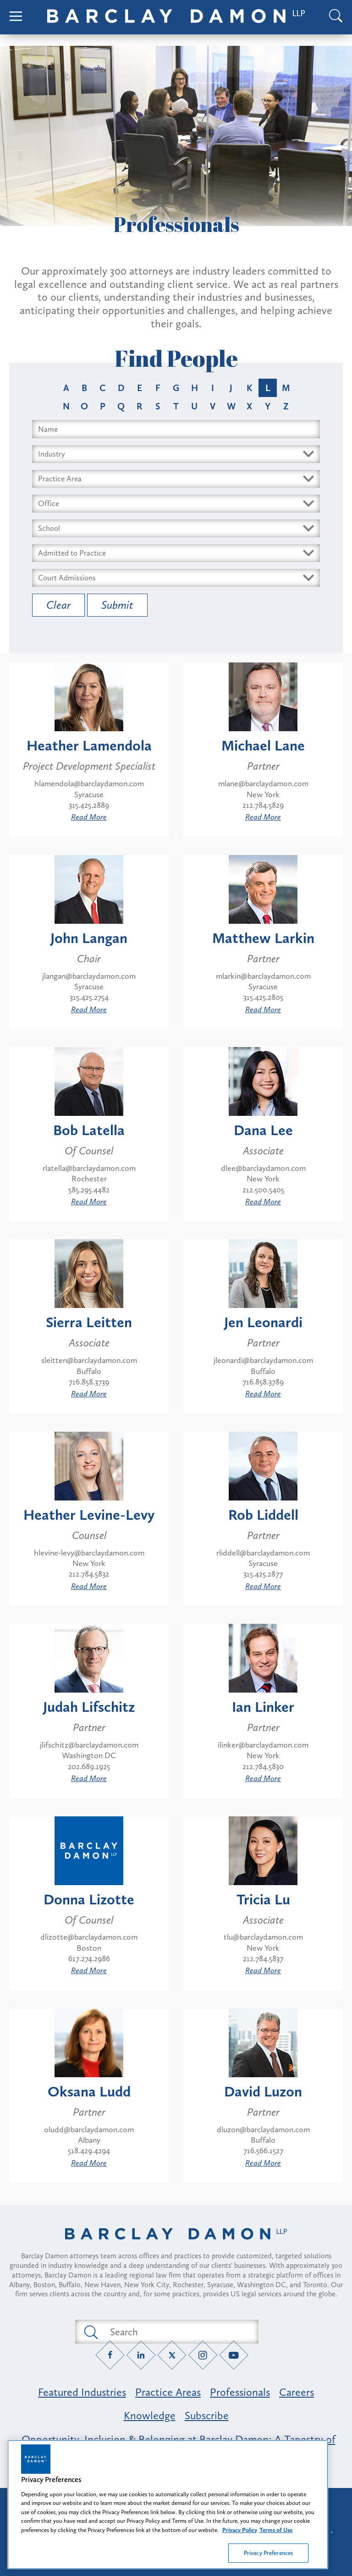 This screenshot has width=352, height=2576. What do you see at coordinates (263, 1574) in the screenshot?
I see `315.425.2877` at bounding box center [263, 1574].